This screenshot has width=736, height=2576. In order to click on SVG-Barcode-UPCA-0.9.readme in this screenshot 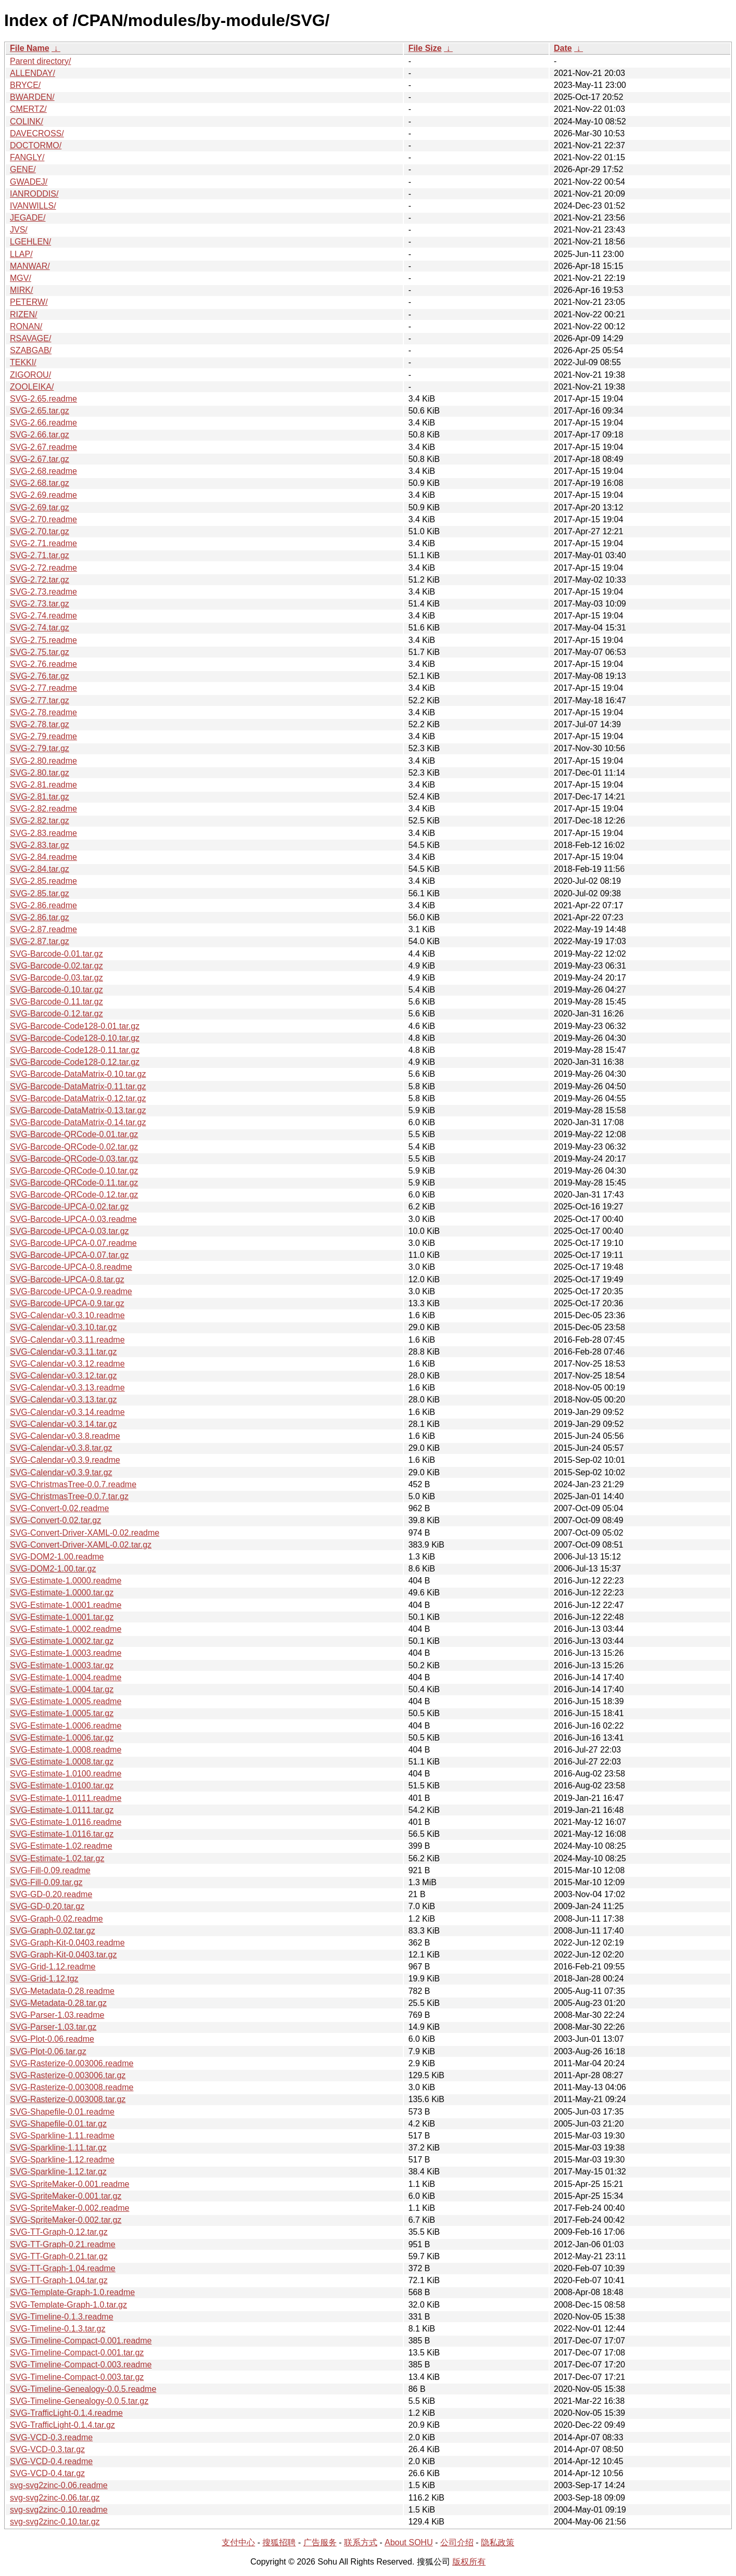, I will do `click(71, 1291)`.